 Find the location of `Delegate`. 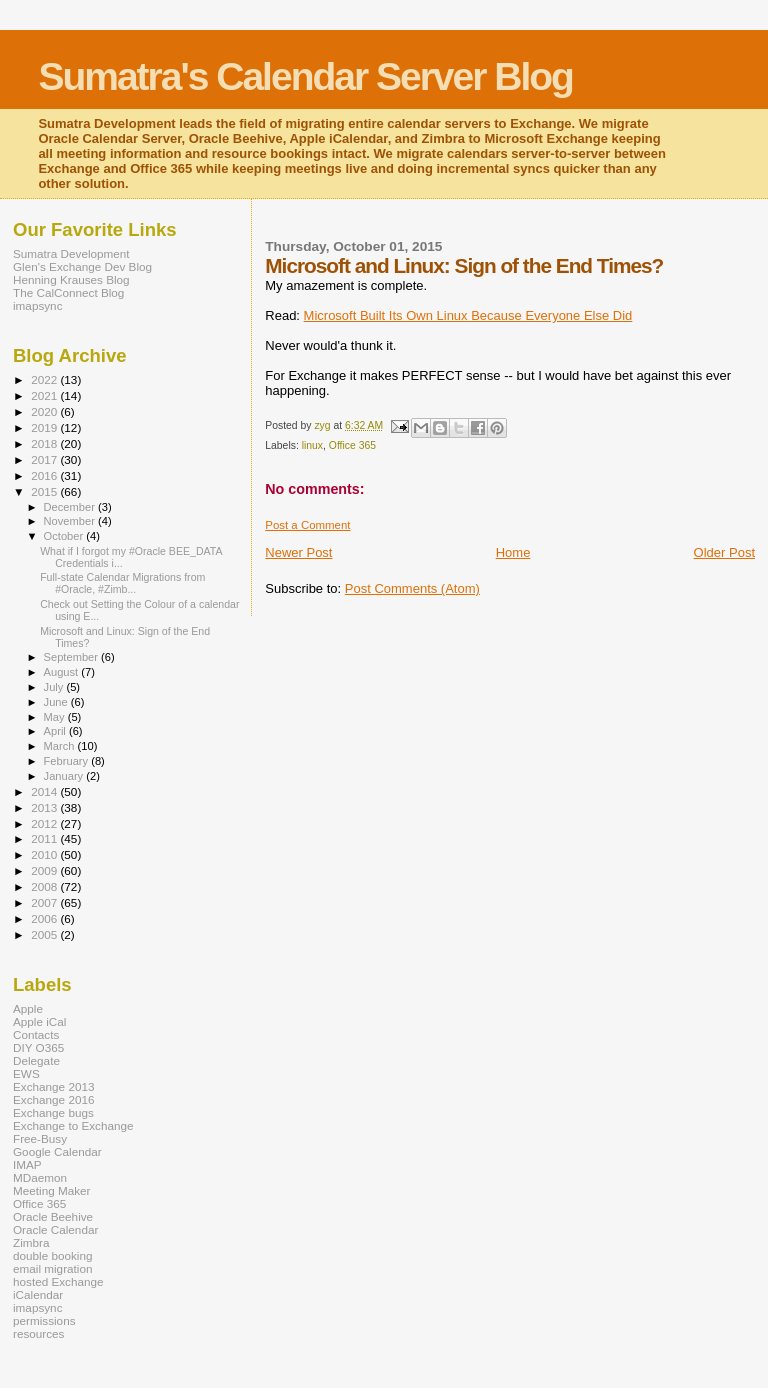

Delegate is located at coordinates (36, 1060).